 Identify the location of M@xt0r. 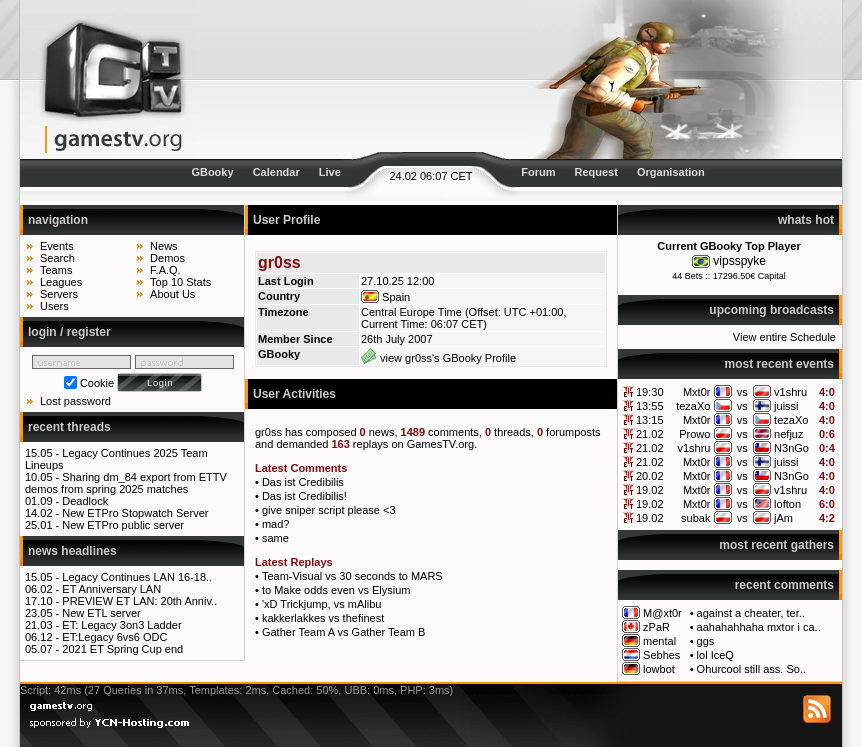
(662, 613).